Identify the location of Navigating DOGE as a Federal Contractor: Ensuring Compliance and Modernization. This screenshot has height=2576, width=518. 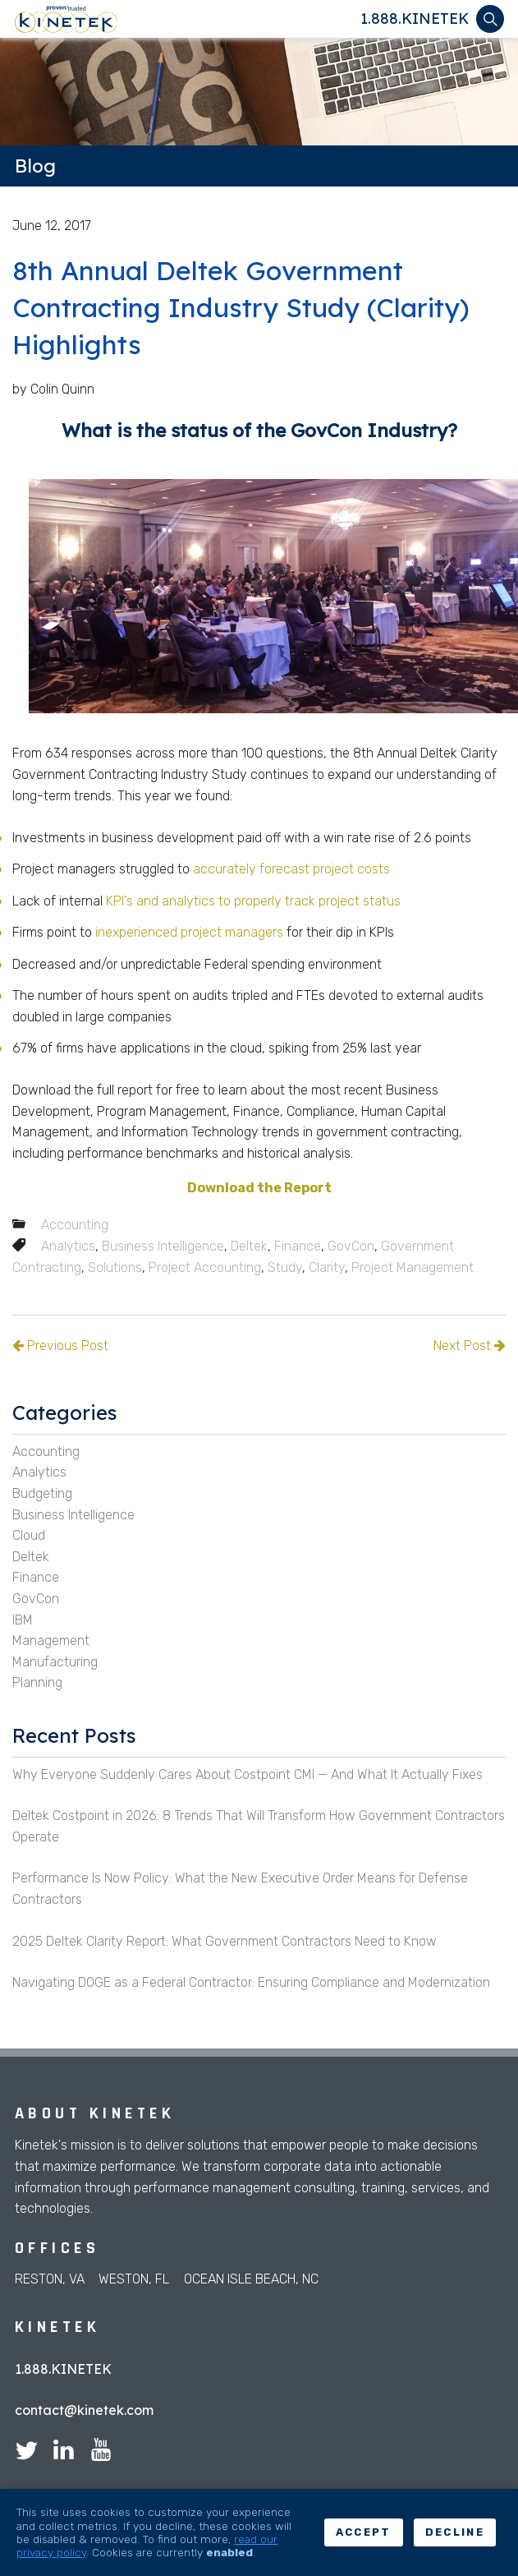
(251, 1982).